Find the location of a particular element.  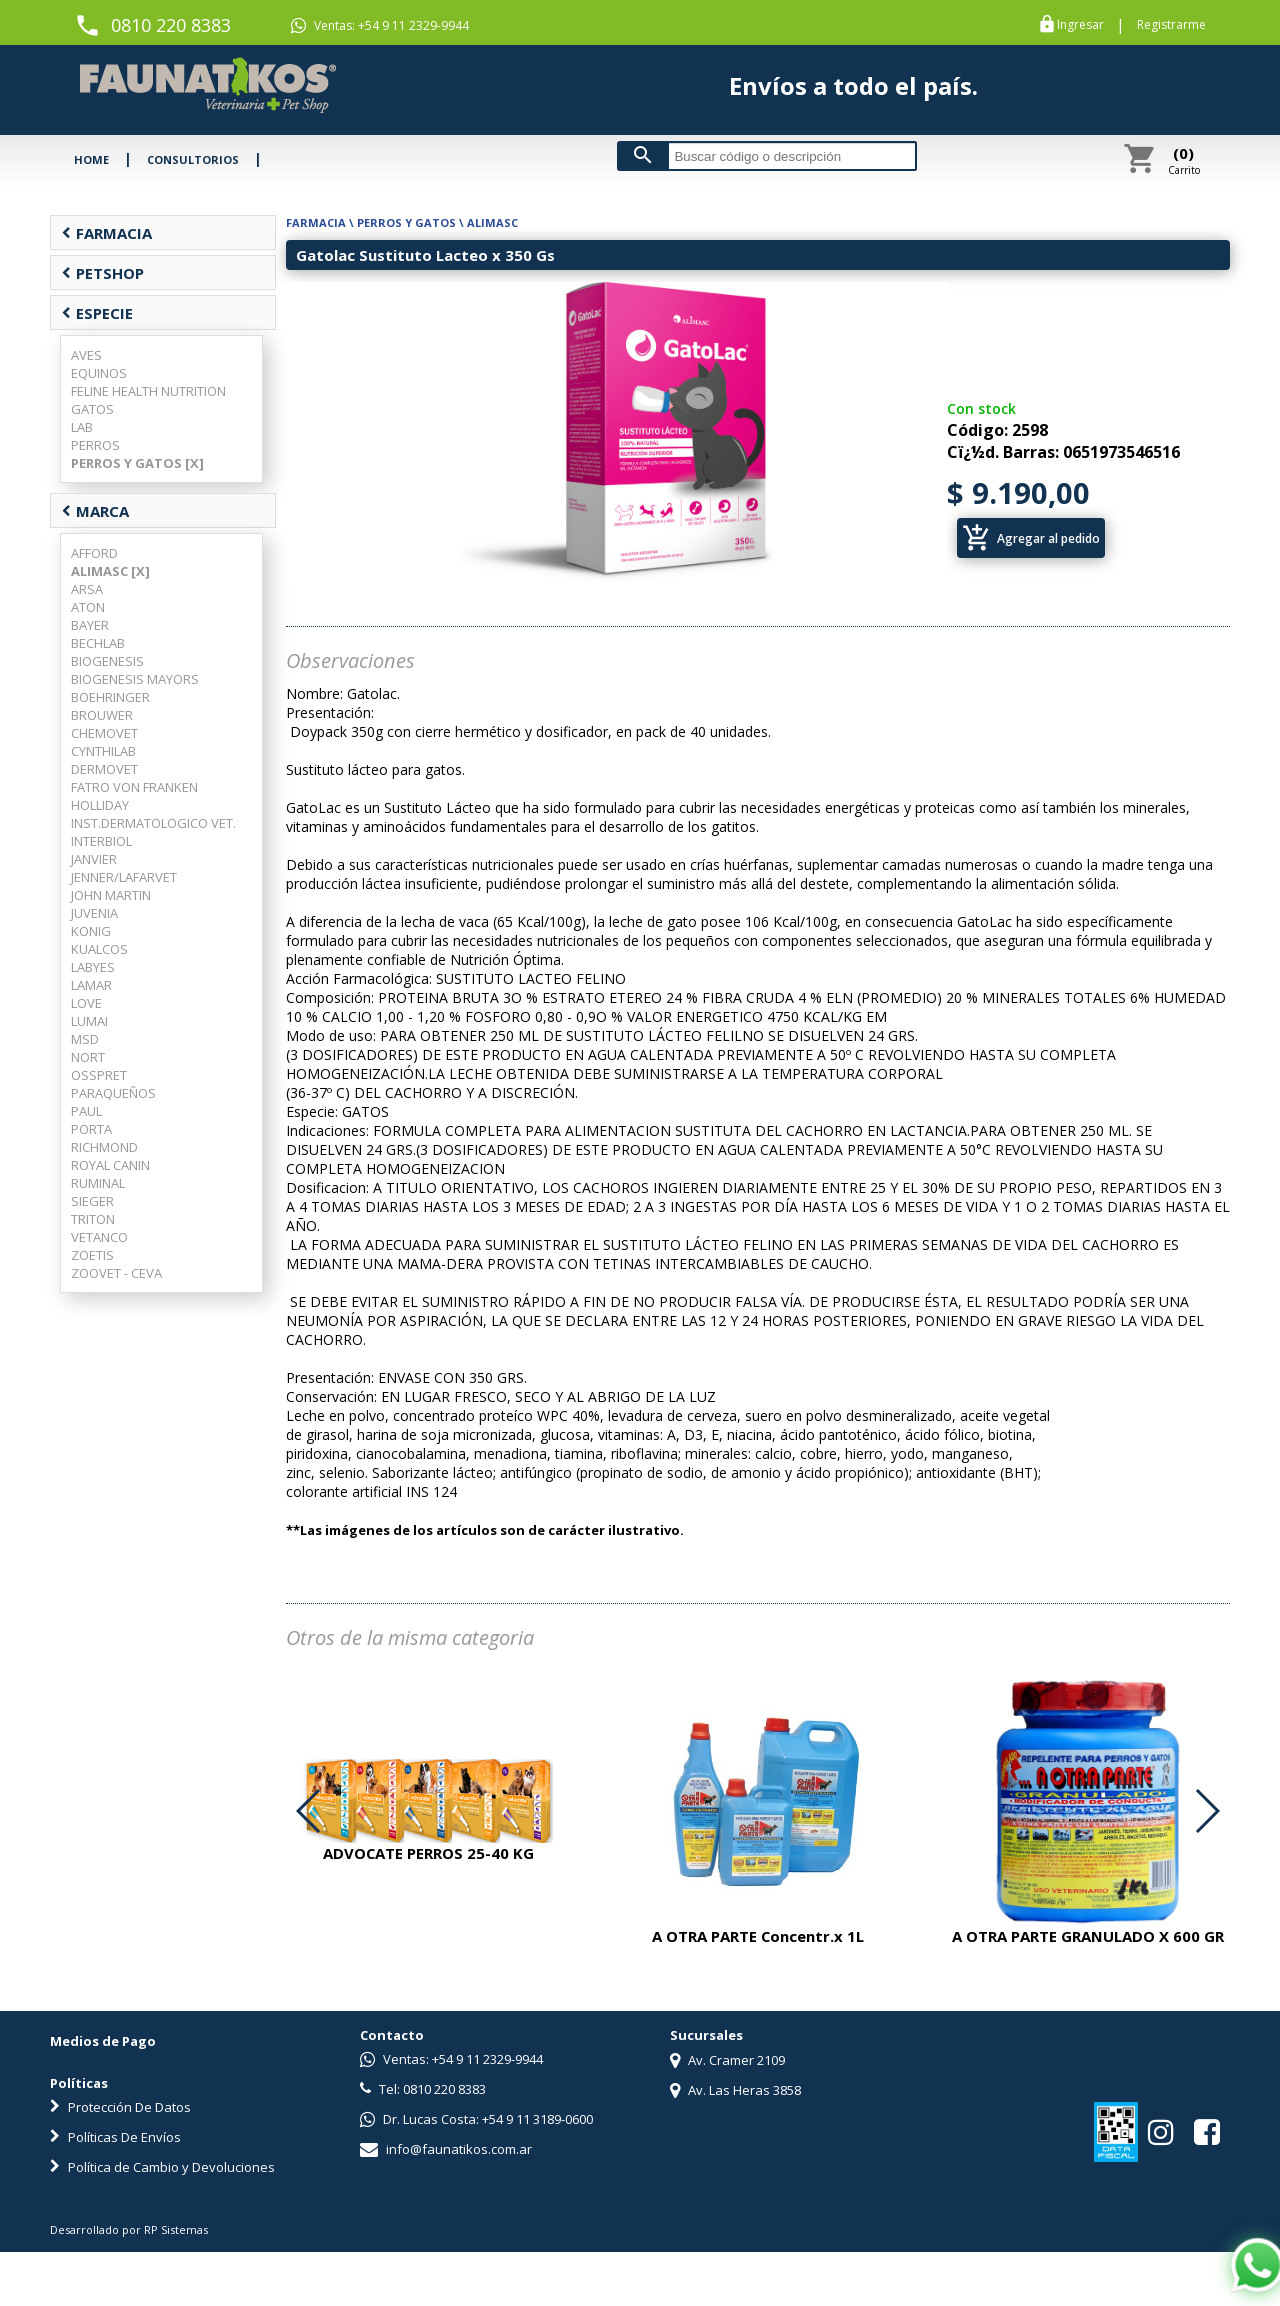

ZOETIS is located at coordinates (92, 1255).